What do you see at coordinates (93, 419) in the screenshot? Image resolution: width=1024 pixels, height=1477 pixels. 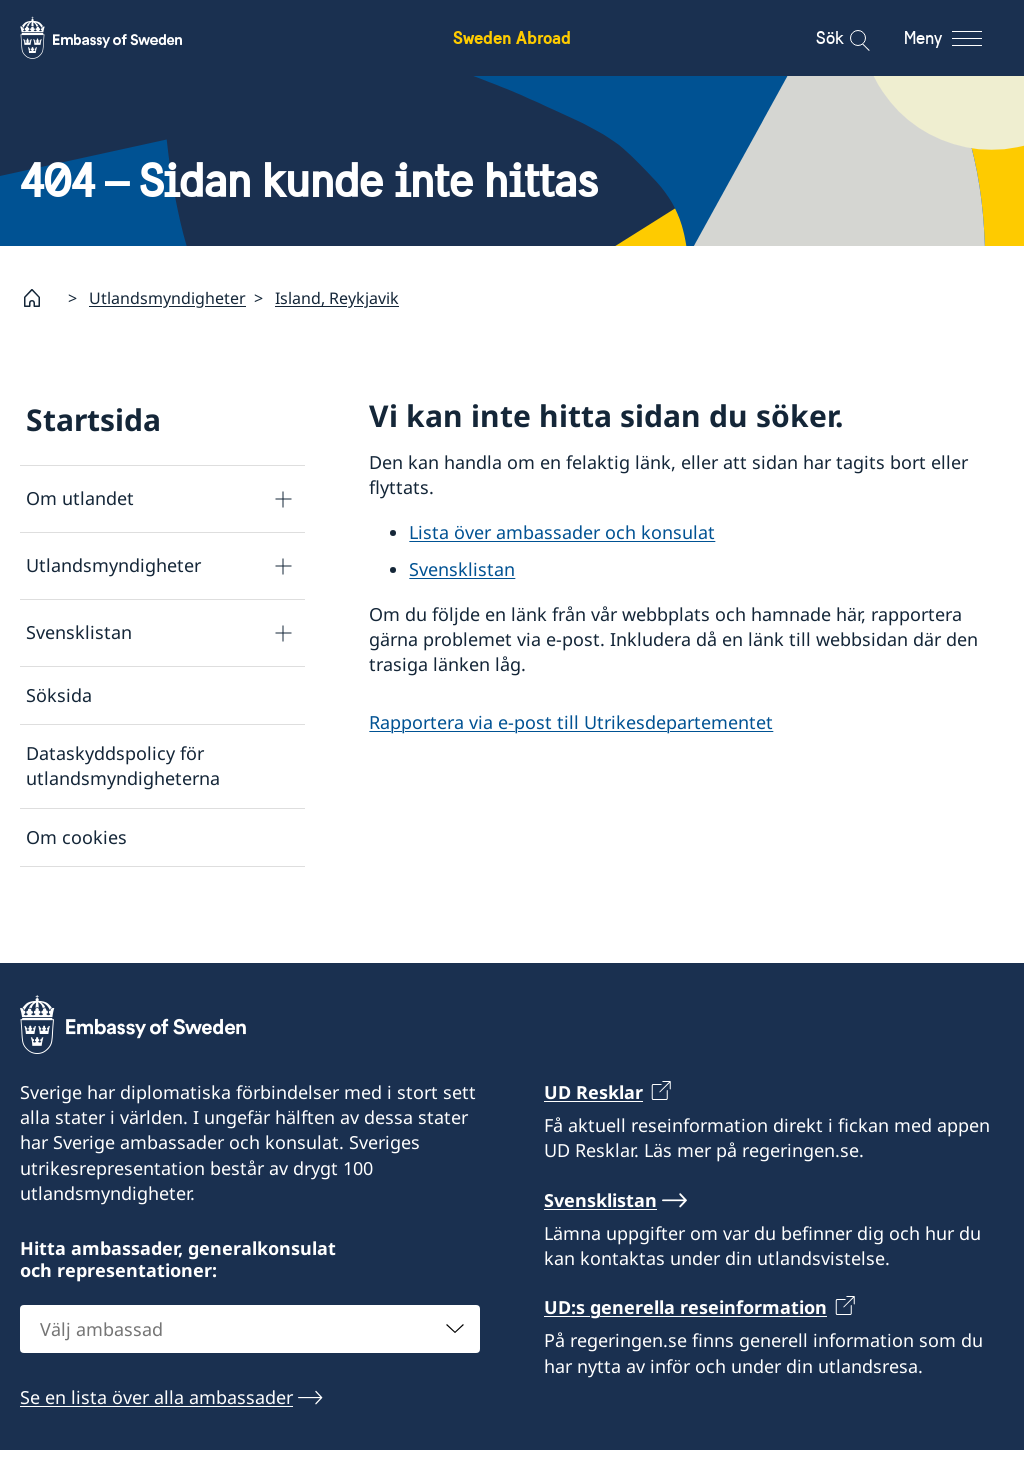 I see `Startsida` at bounding box center [93, 419].